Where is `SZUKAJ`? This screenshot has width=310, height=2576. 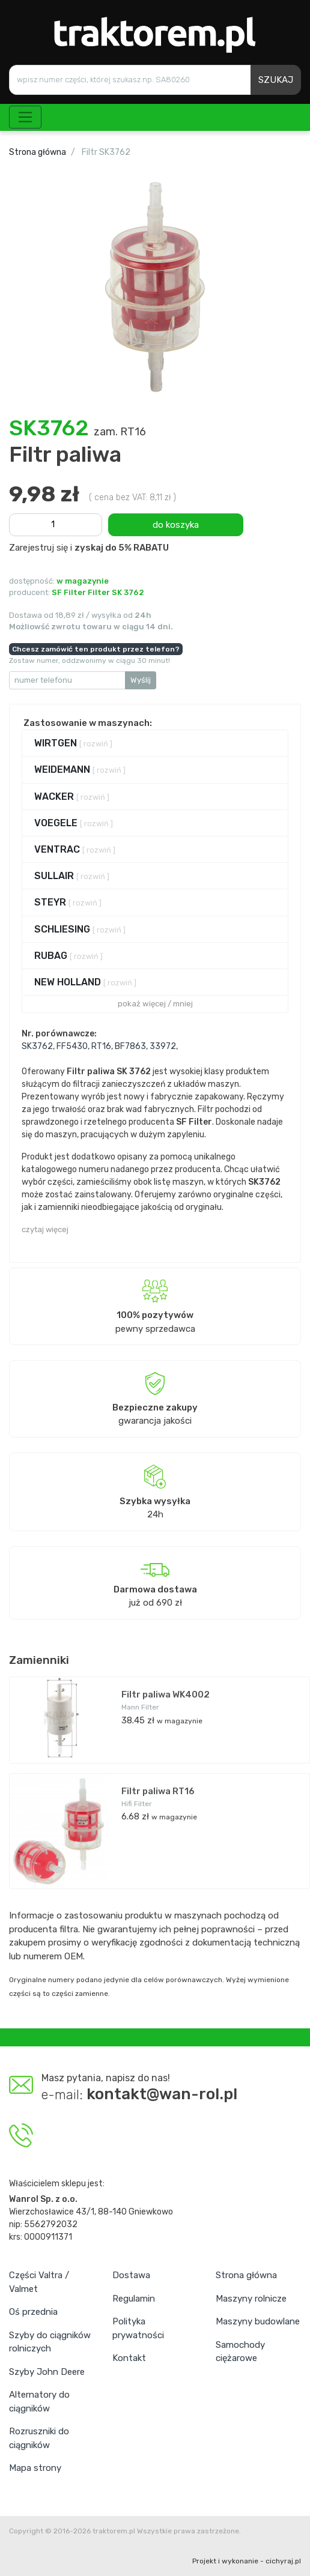 SZUKAJ is located at coordinates (275, 79).